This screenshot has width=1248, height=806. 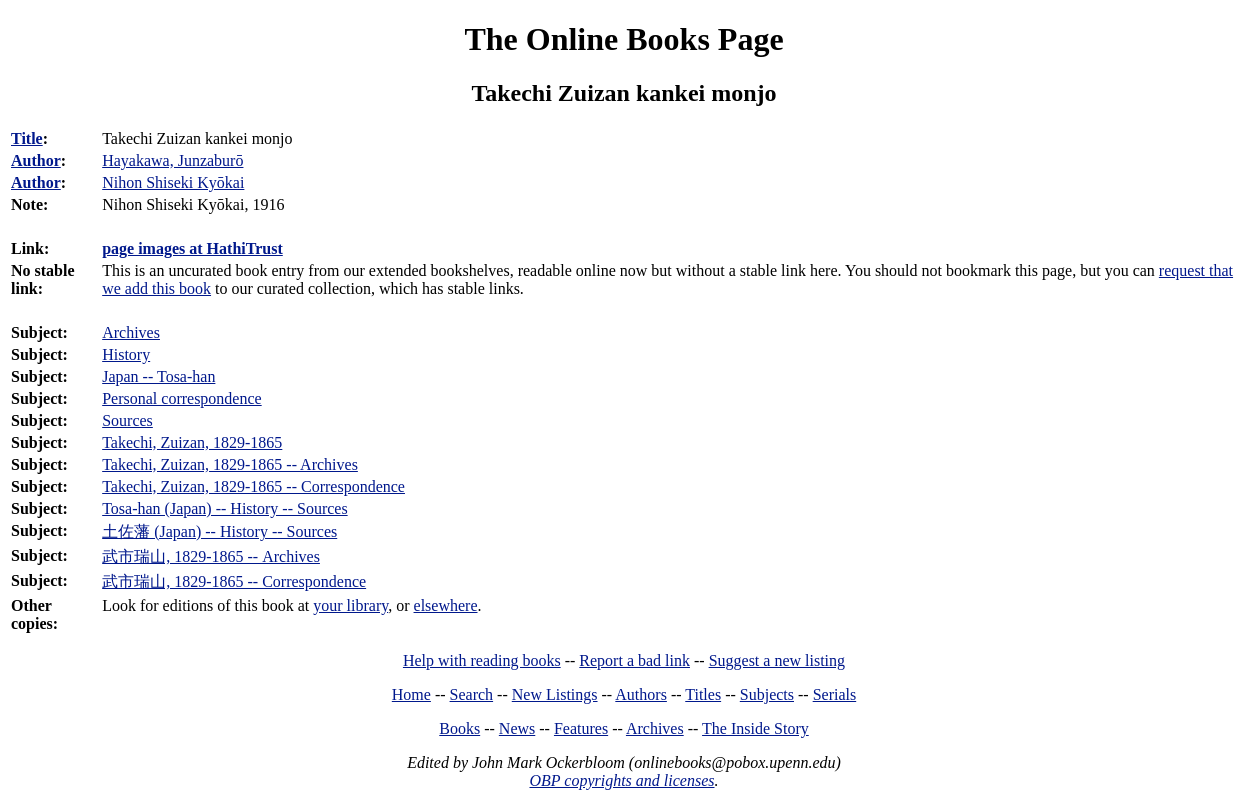 I want to click on Features, so click(x=581, y=728).